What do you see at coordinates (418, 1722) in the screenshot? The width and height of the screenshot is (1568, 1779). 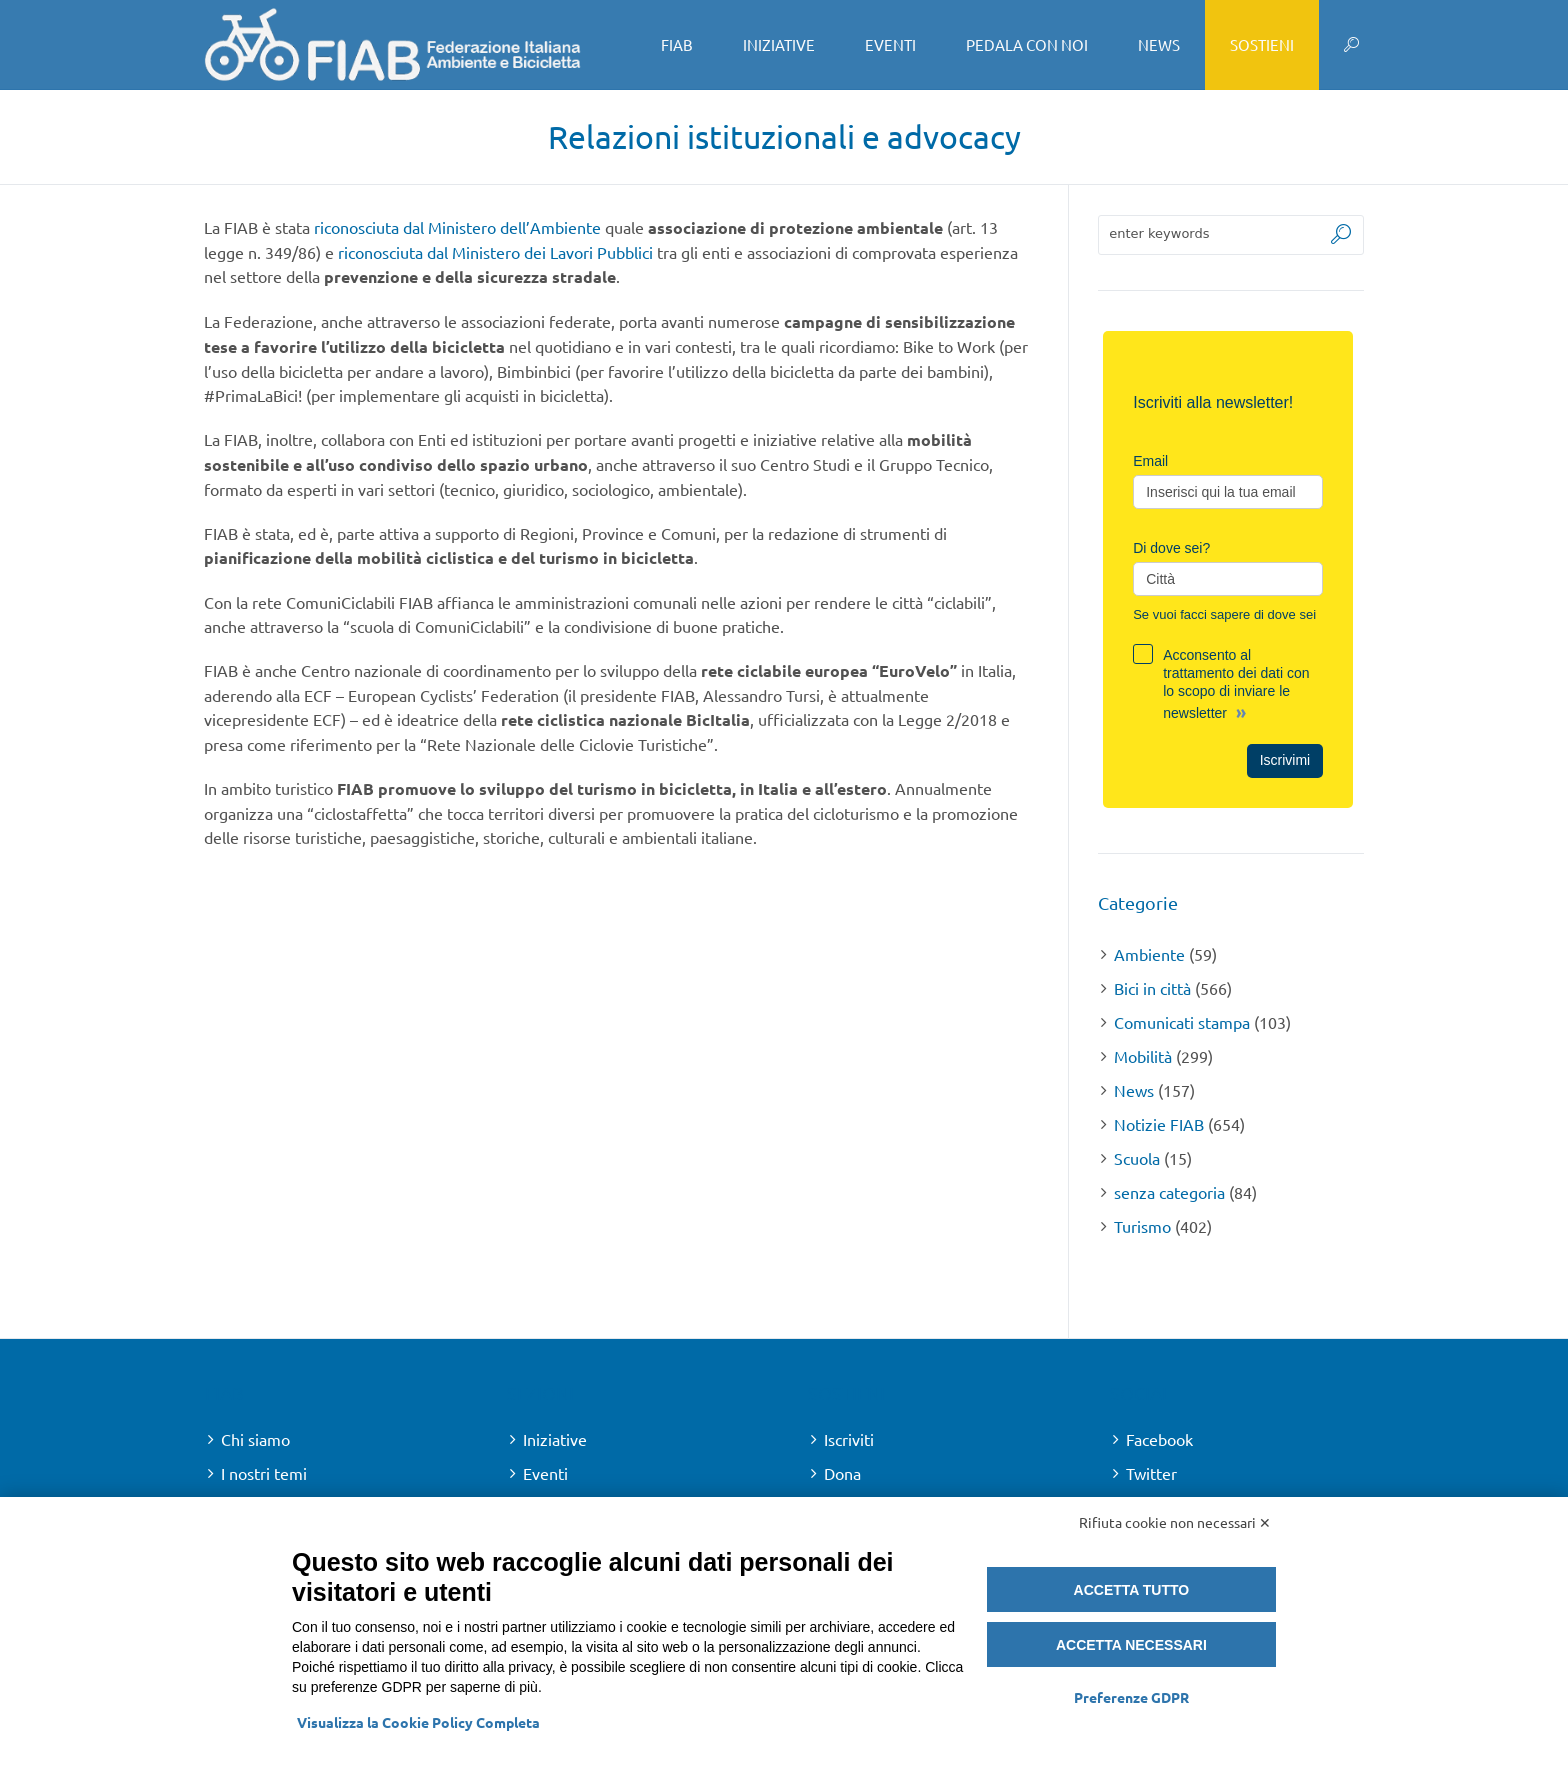 I see `Visualizza la Cookie Policy Completa` at bounding box center [418, 1722].